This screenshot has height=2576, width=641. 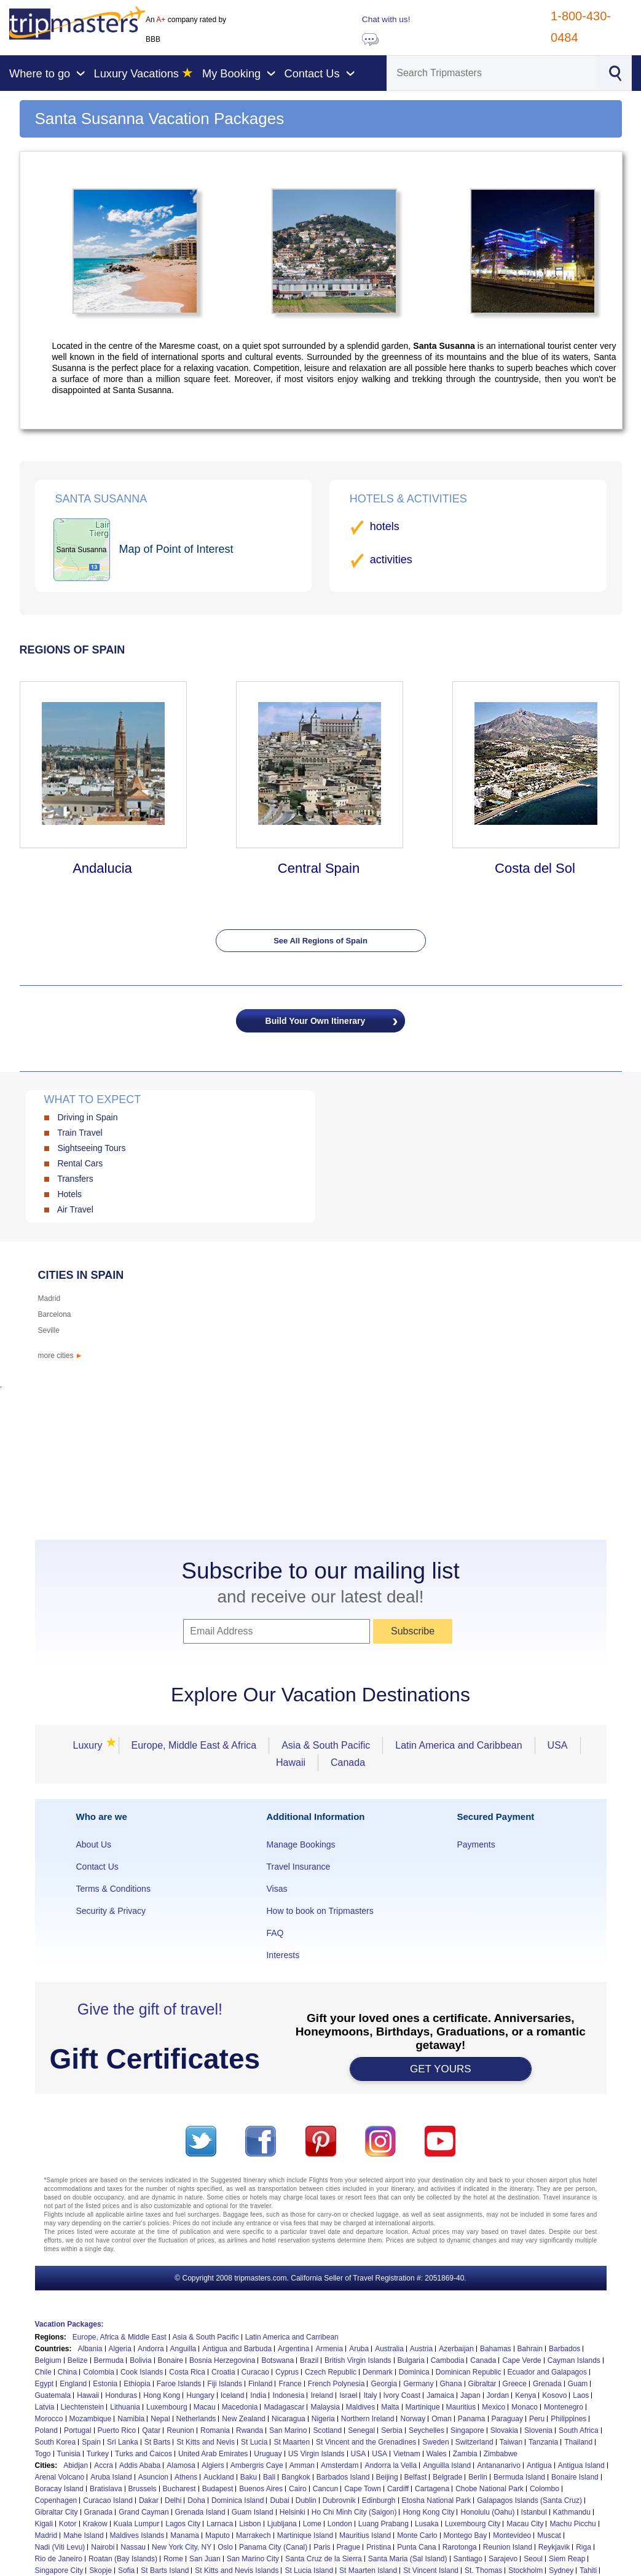 I want to click on Hawaii, so click(x=290, y=1762).